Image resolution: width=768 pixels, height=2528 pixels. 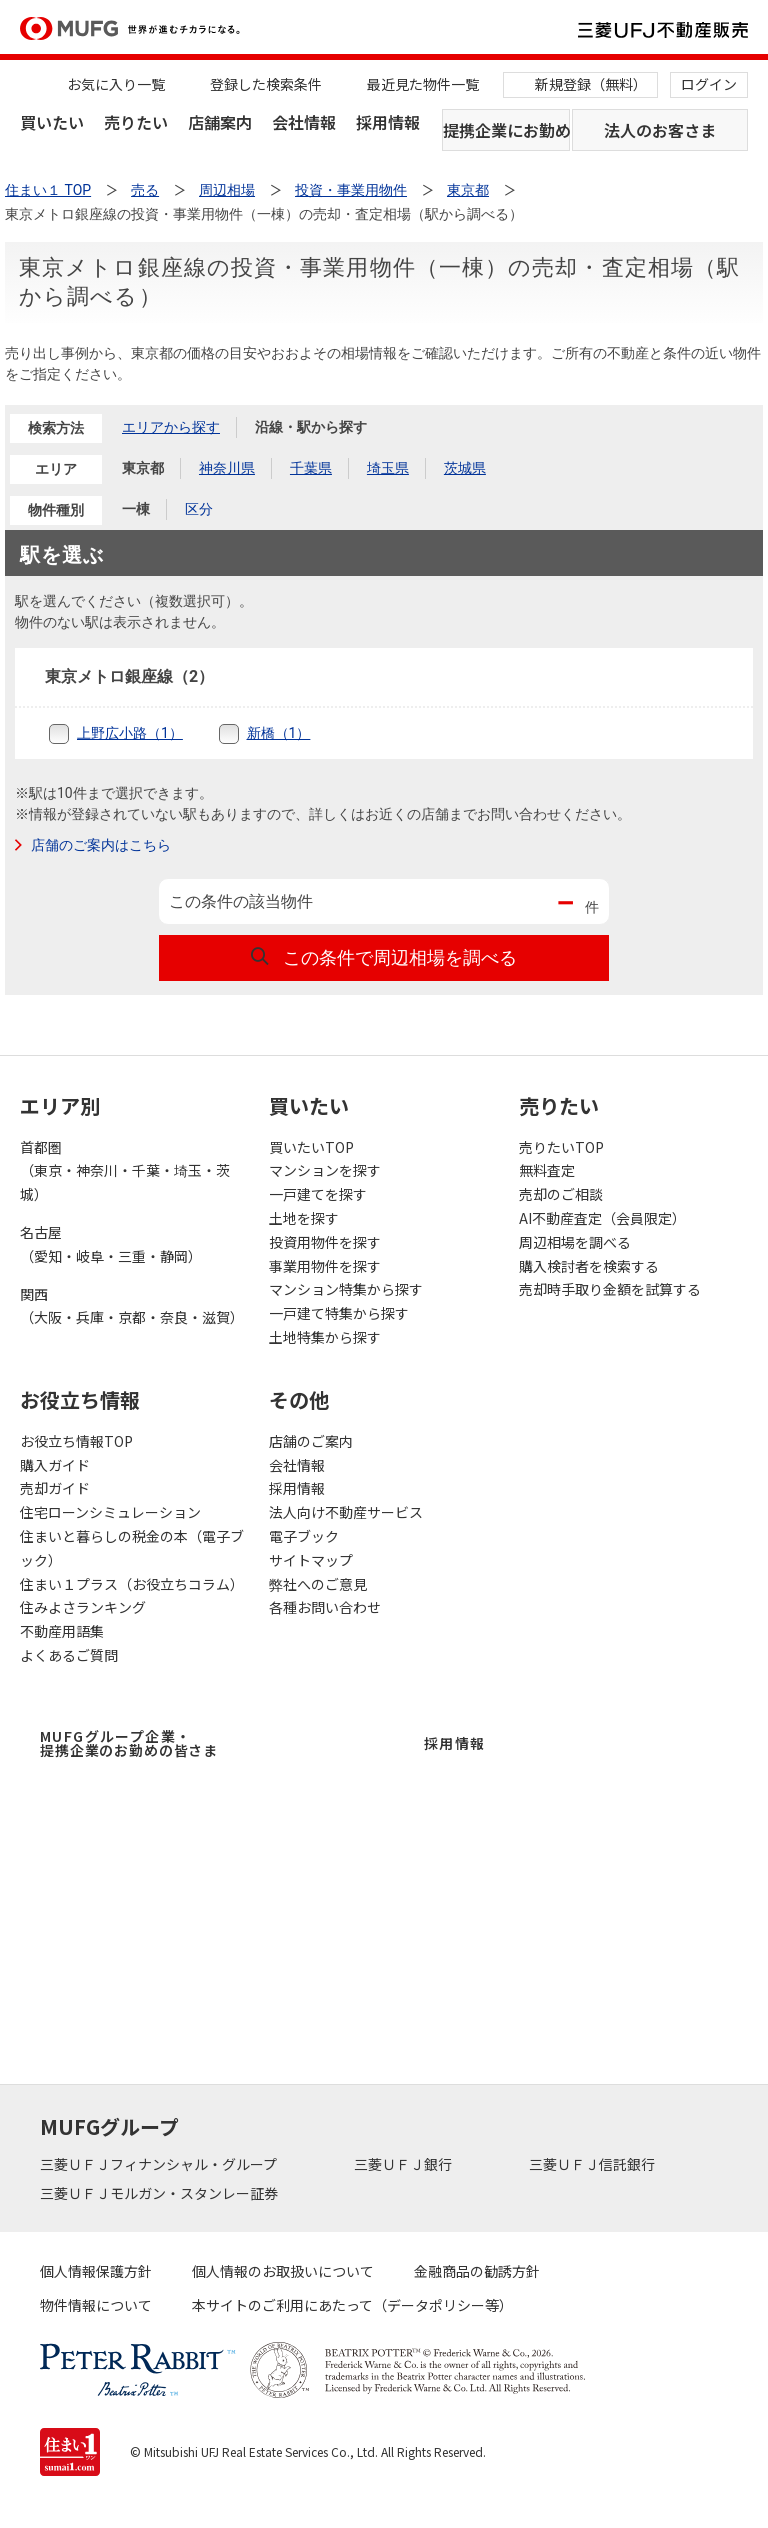 What do you see at coordinates (136, 509) in the screenshot?
I see `一棟` at bounding box center [136, 509].